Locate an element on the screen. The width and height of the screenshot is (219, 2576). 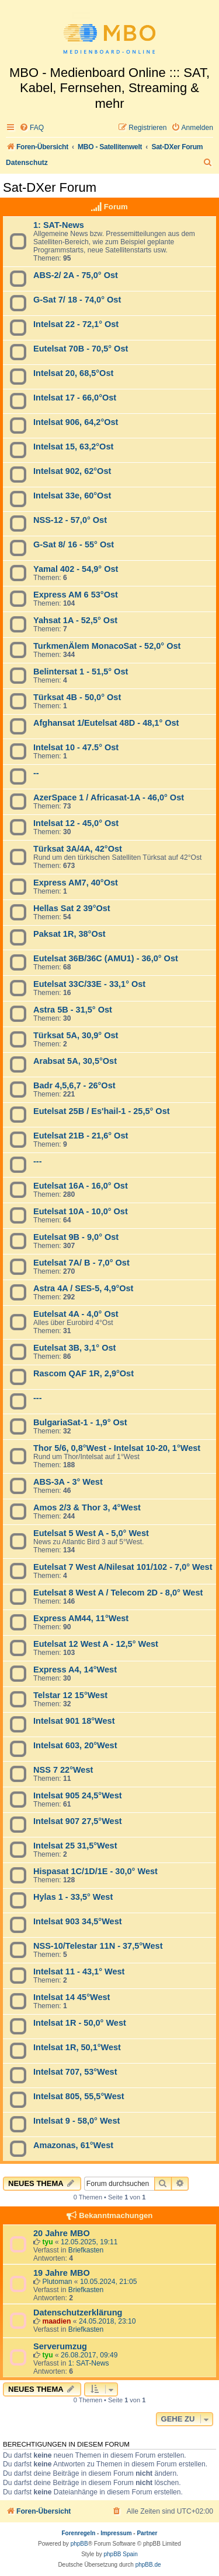
phpBB is located at coordinates (79, 2543).